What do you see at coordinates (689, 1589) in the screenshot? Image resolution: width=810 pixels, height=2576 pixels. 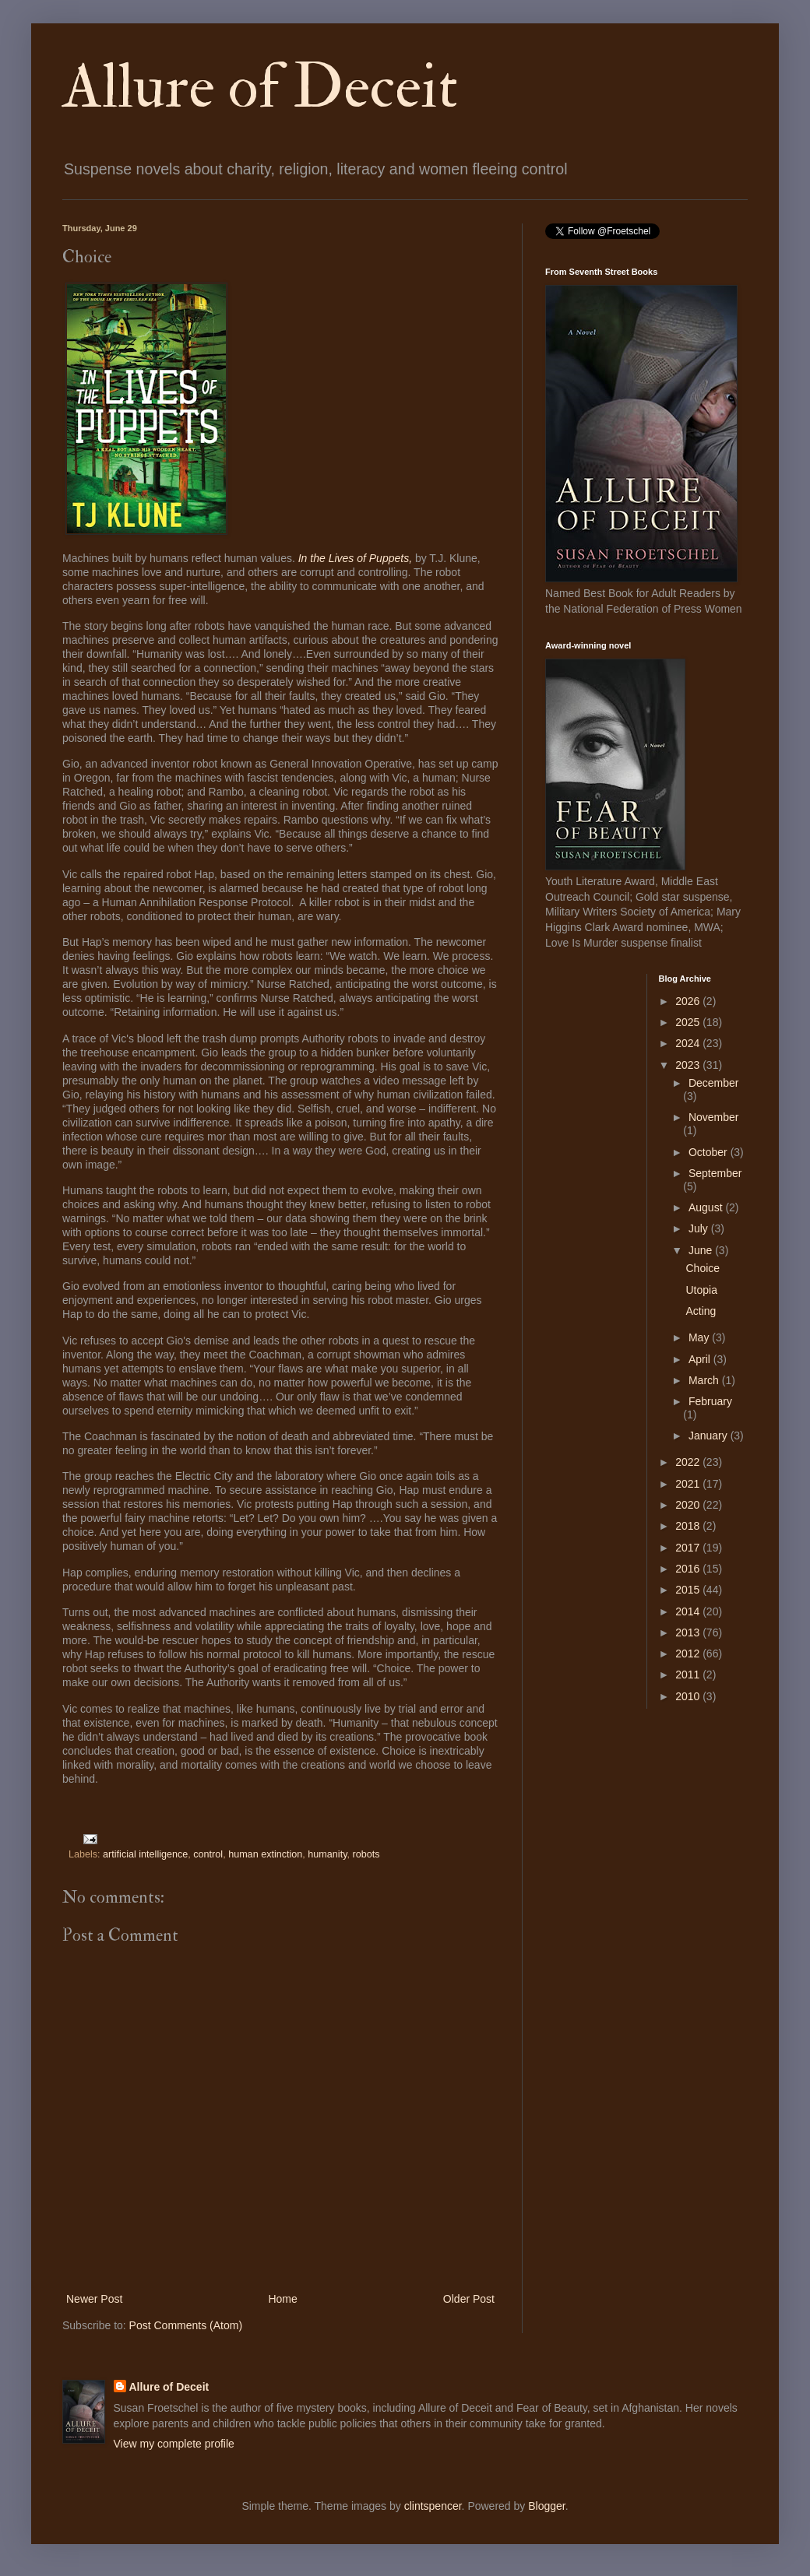 I see `2015` at bounding box center [689, 1589].